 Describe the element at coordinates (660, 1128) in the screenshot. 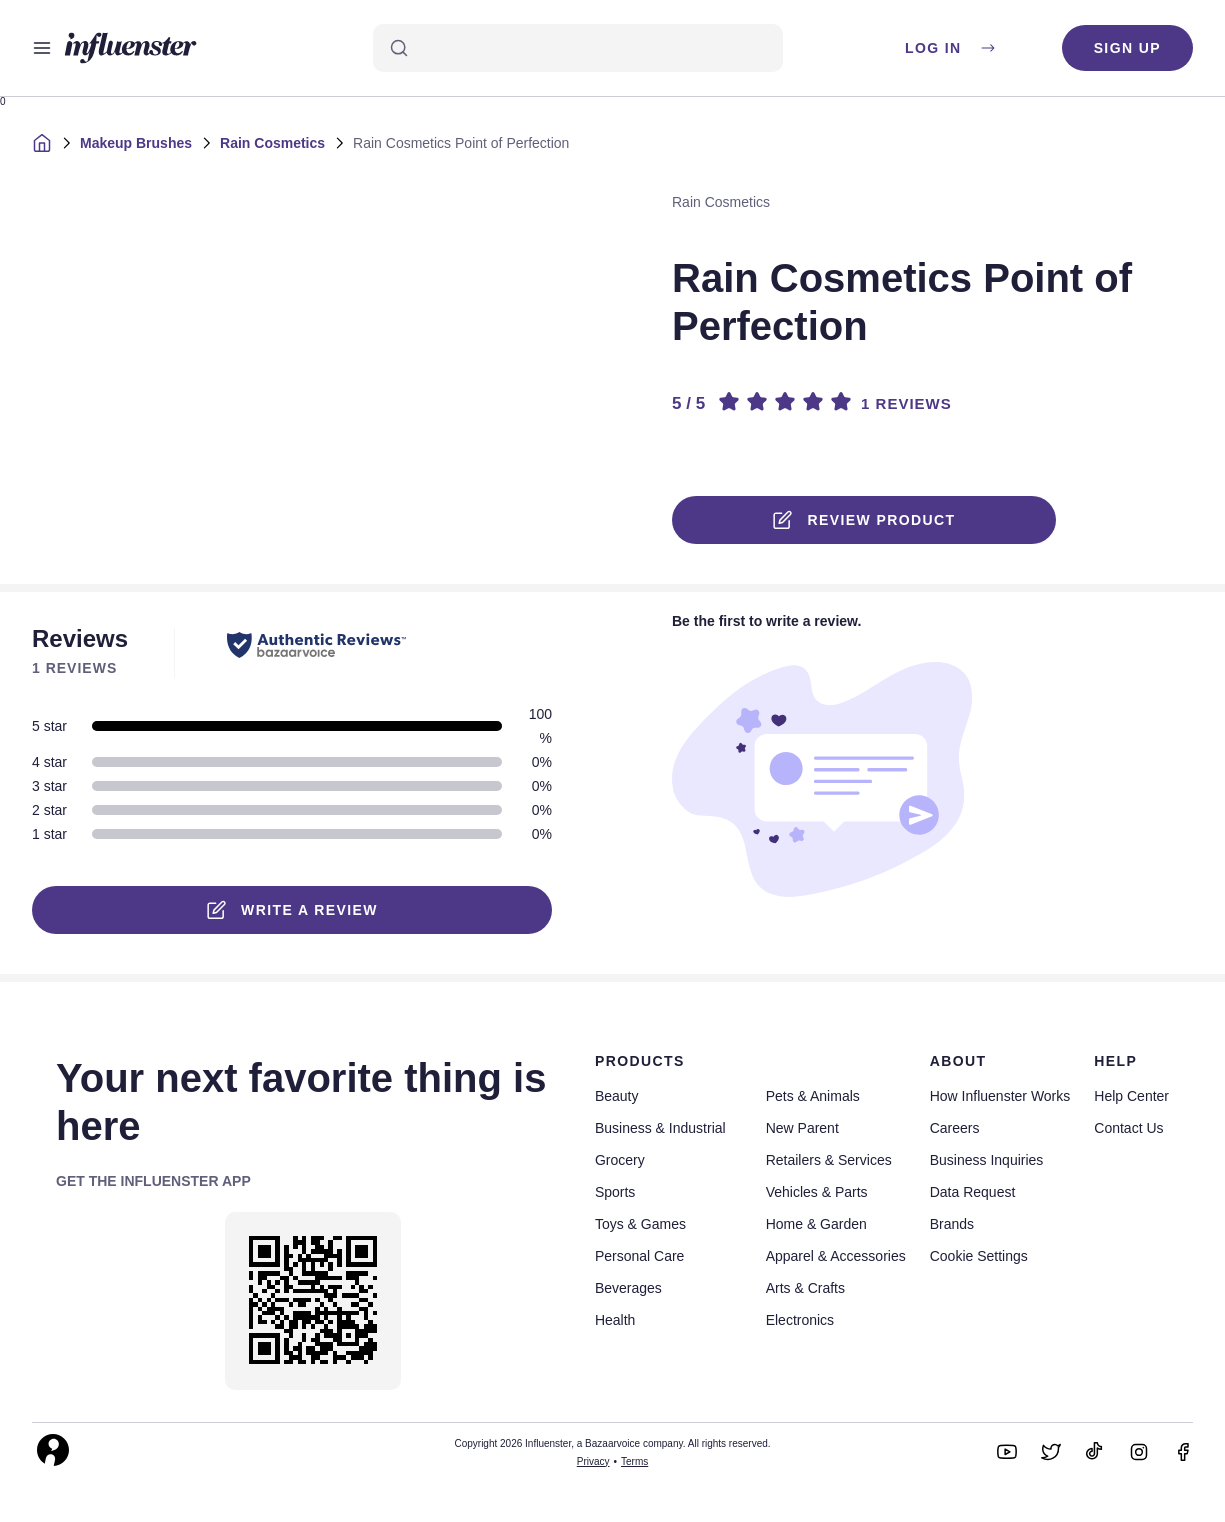

I see `Business & Industrial` at that location.